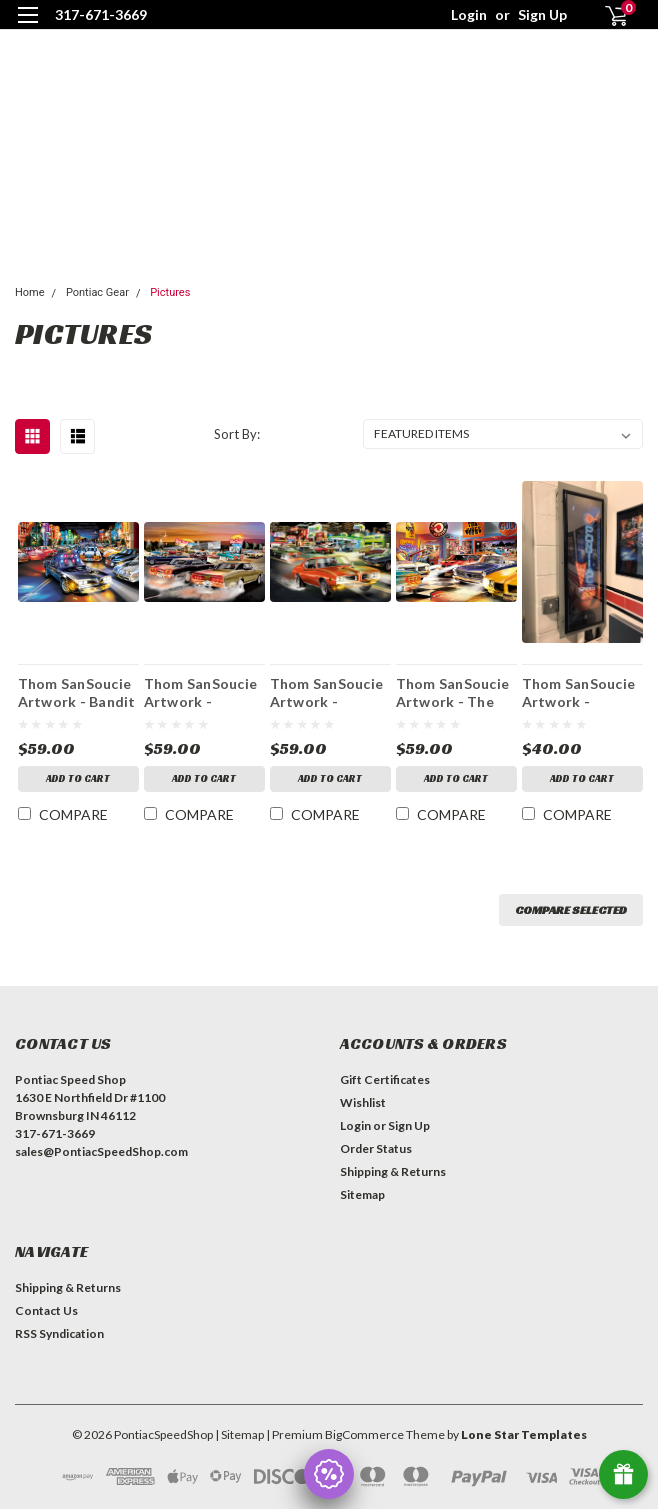  What do you see at coordinates (542, 14) in the screenshot?
I see `Sign Up` at bounding box center [542, 14].